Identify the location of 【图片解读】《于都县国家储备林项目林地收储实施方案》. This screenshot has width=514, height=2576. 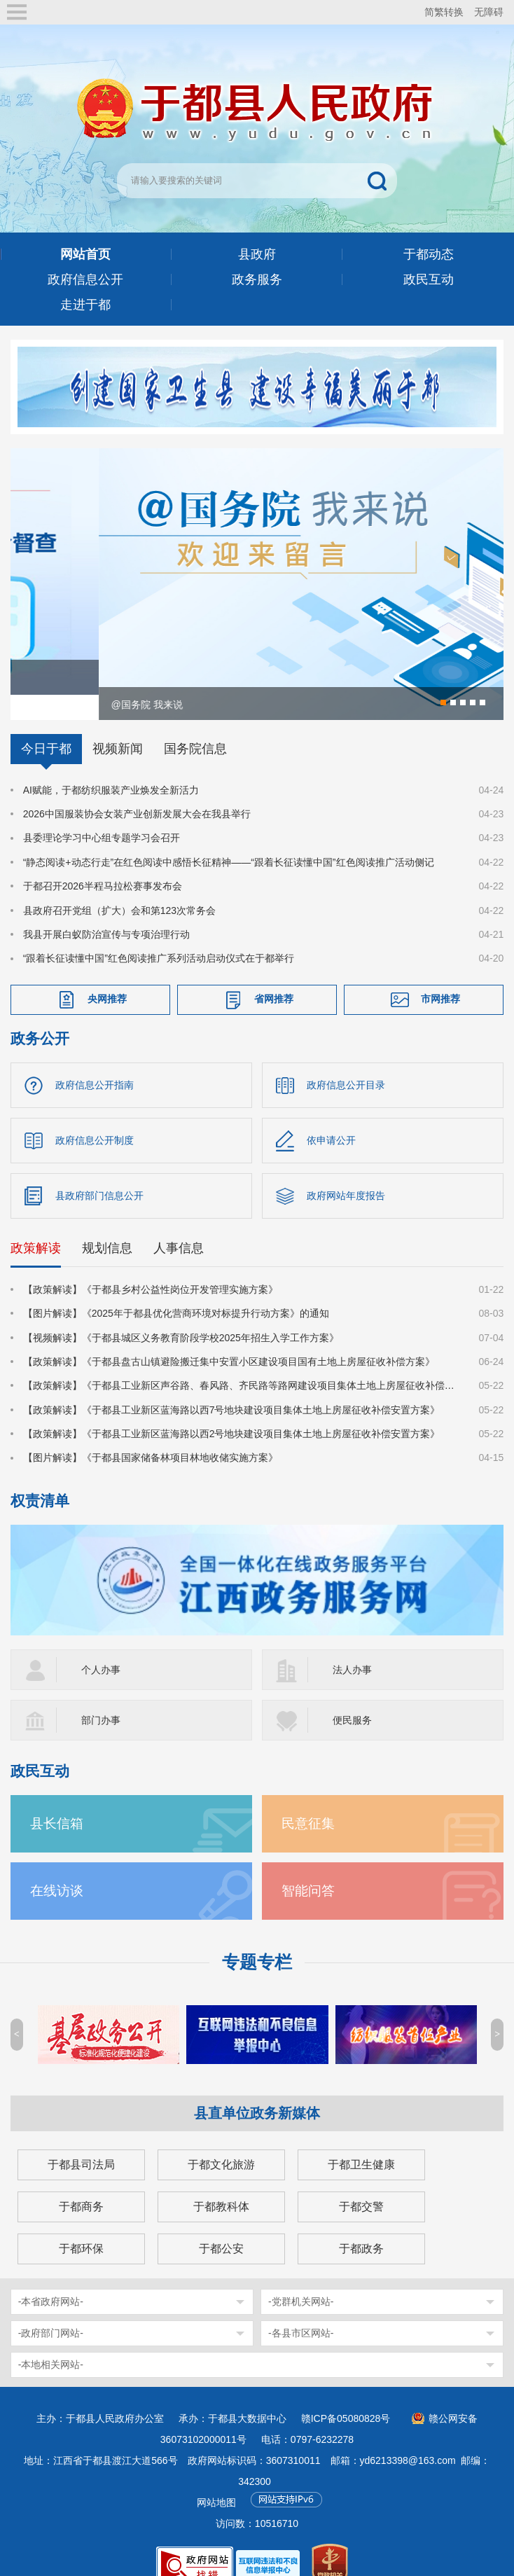
(150, 1435).